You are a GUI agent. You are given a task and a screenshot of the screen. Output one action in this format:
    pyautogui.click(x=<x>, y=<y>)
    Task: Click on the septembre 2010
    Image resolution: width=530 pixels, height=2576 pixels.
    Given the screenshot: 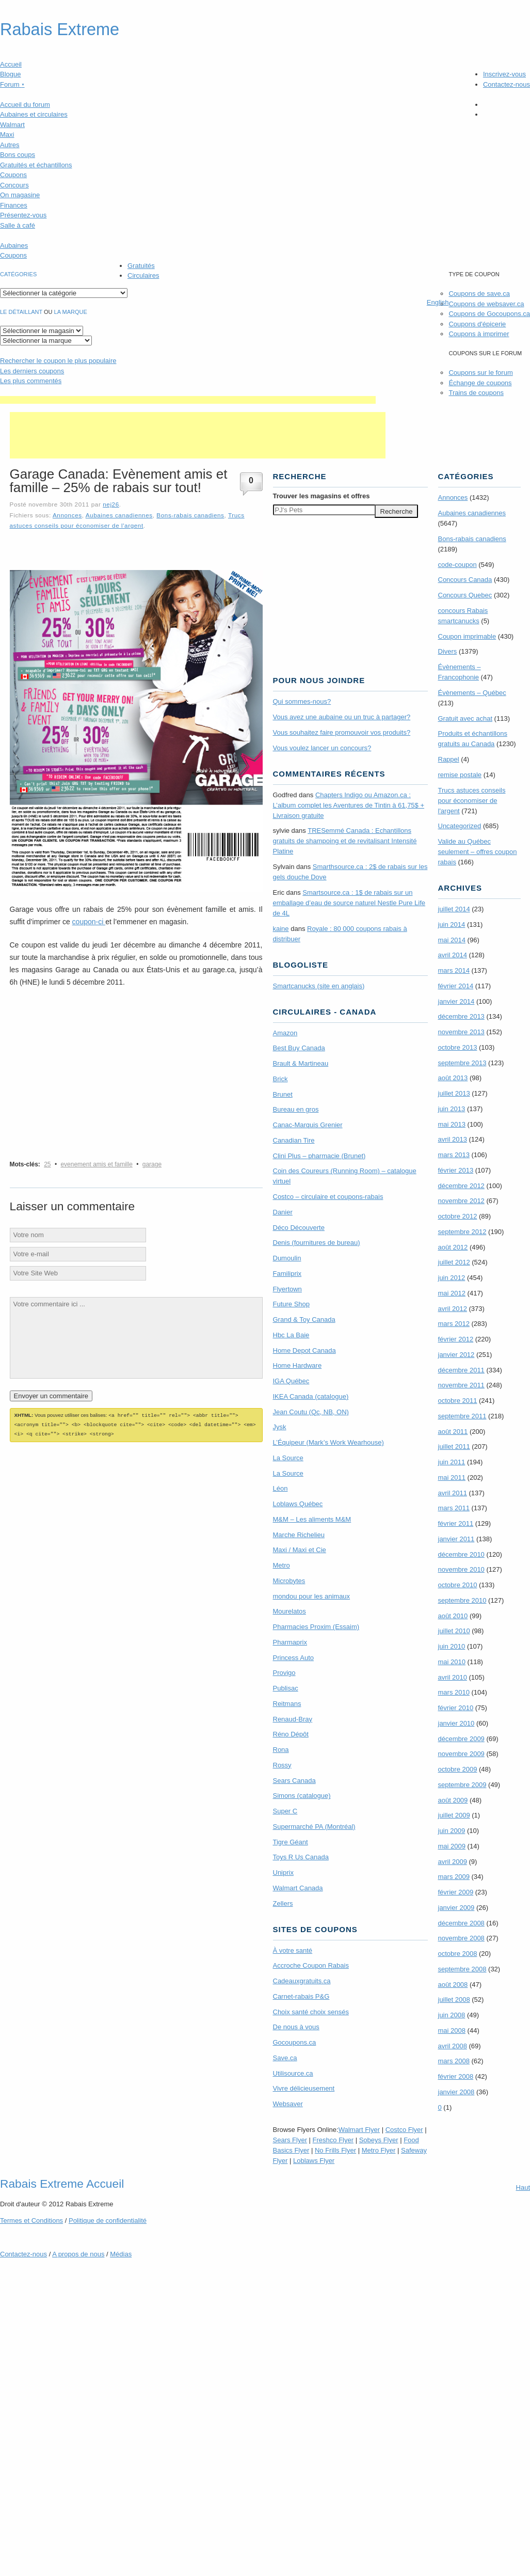 What is the action you would take?
    pyautogui.click(x=462, y=1600)
    